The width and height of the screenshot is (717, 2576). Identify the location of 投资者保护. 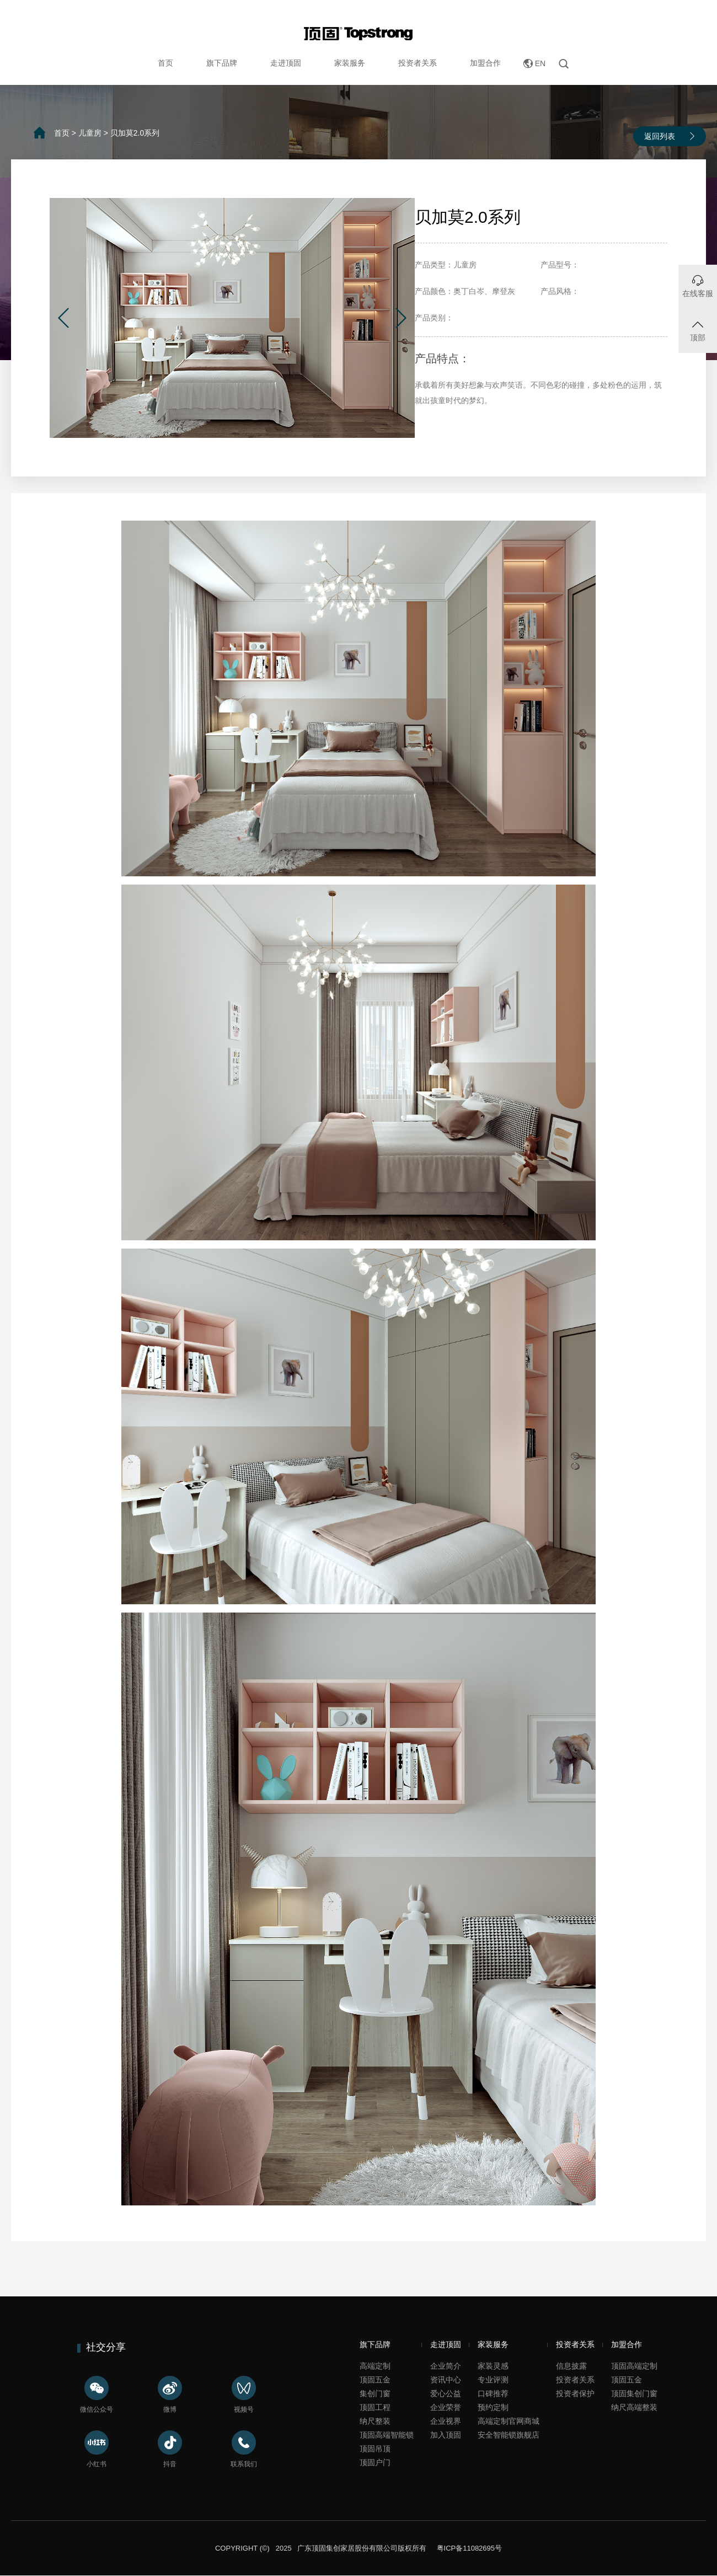
(575, 2393).